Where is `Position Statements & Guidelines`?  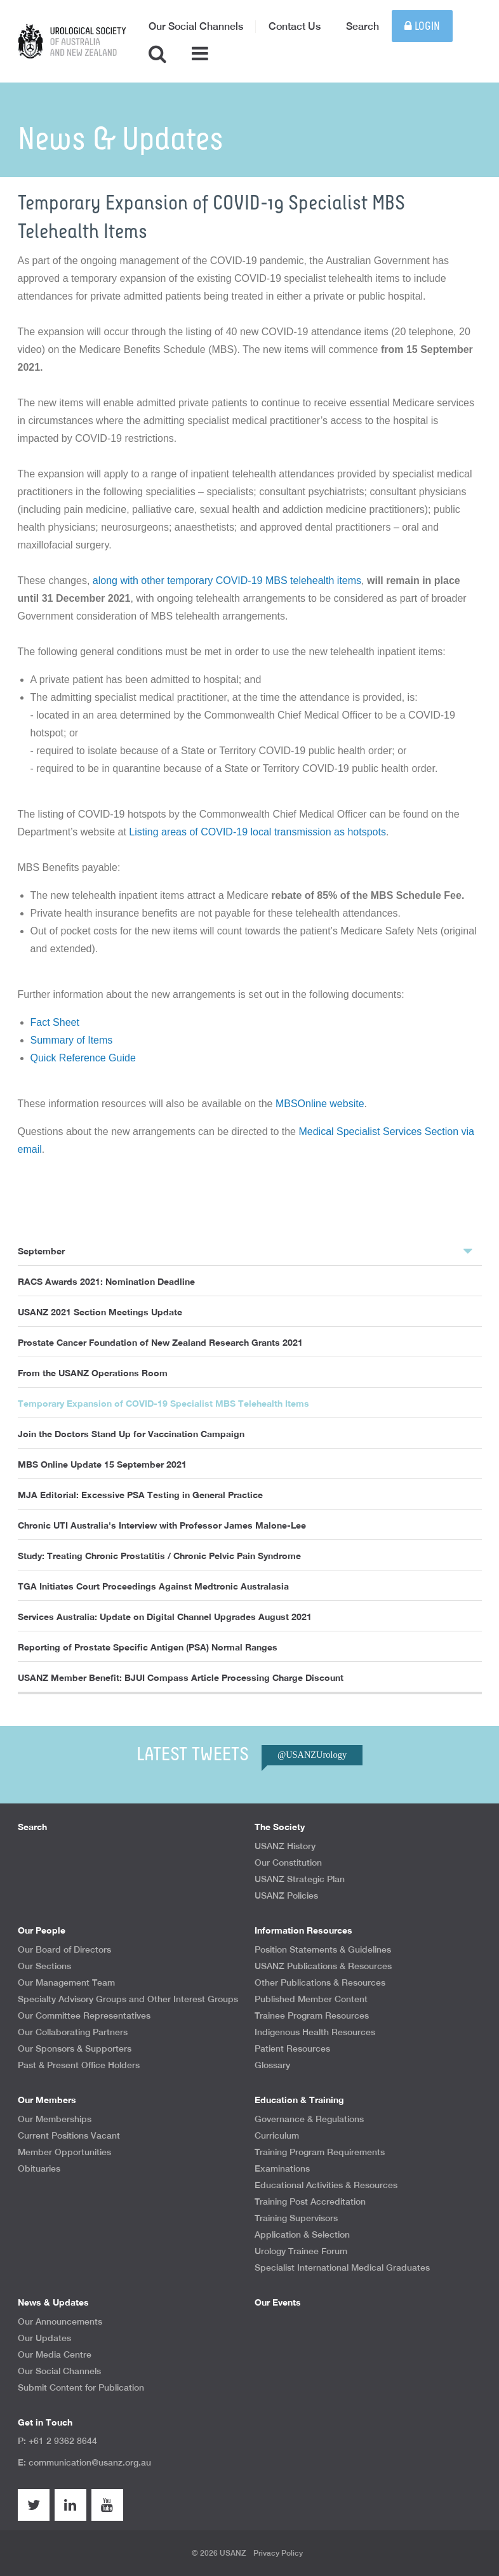
Position Statements & Guidelines is located at coordinates (323, 1949).